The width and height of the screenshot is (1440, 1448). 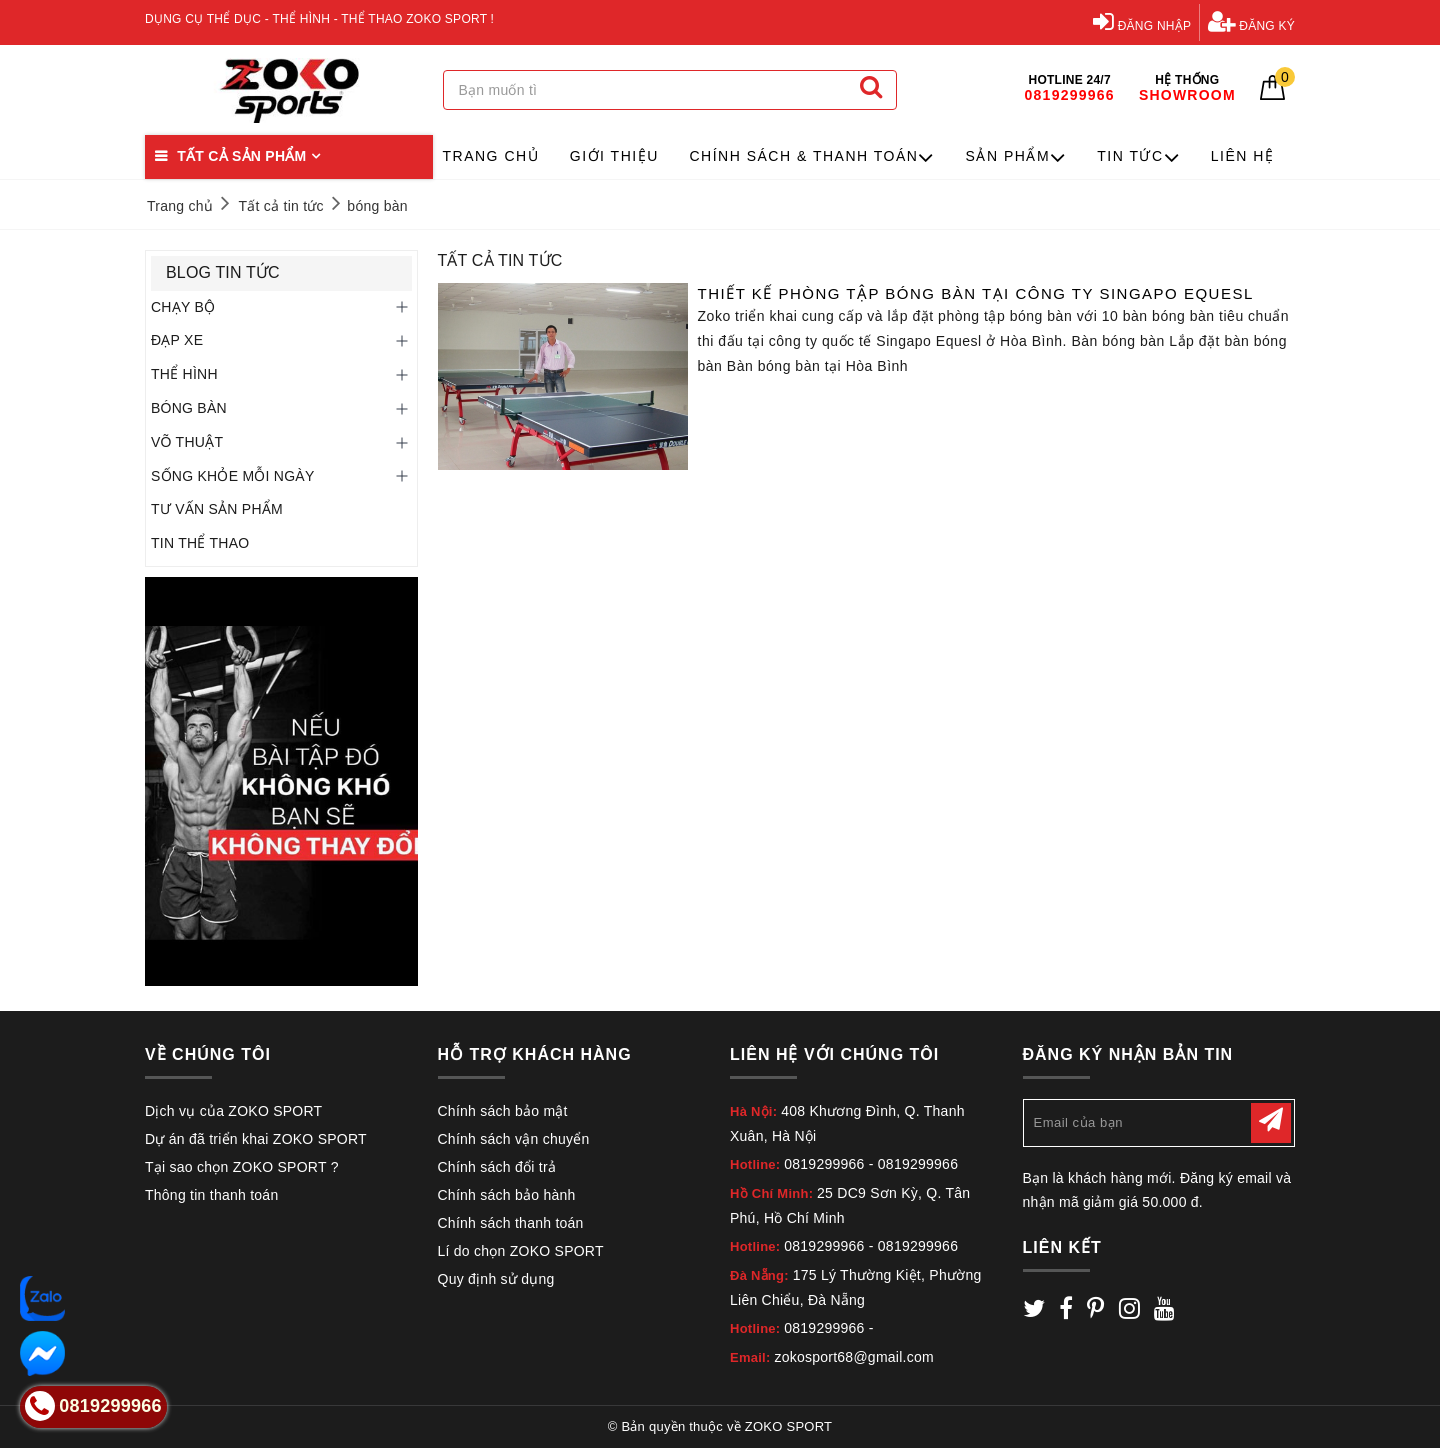 What do you see at coordinates (1243, 156) in the screenshot?
I see `Liên hệ` at bounding box center [1243, 156].